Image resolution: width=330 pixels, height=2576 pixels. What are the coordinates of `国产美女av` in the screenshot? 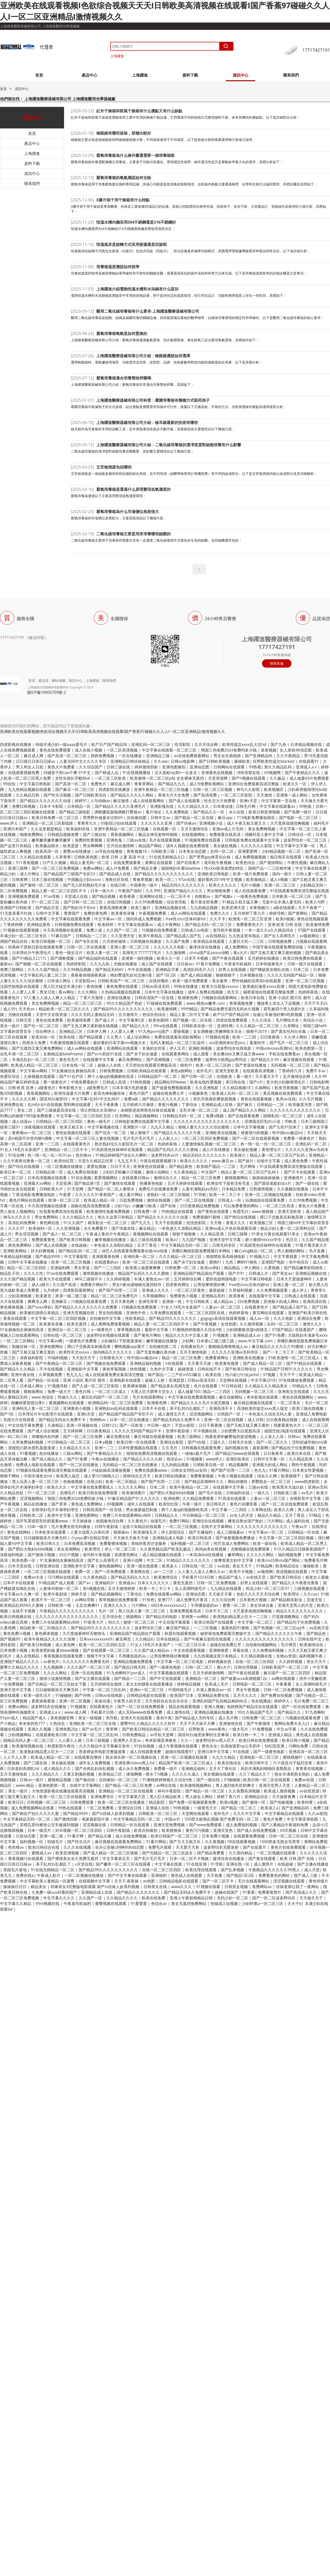 It's located at (282, 1273).